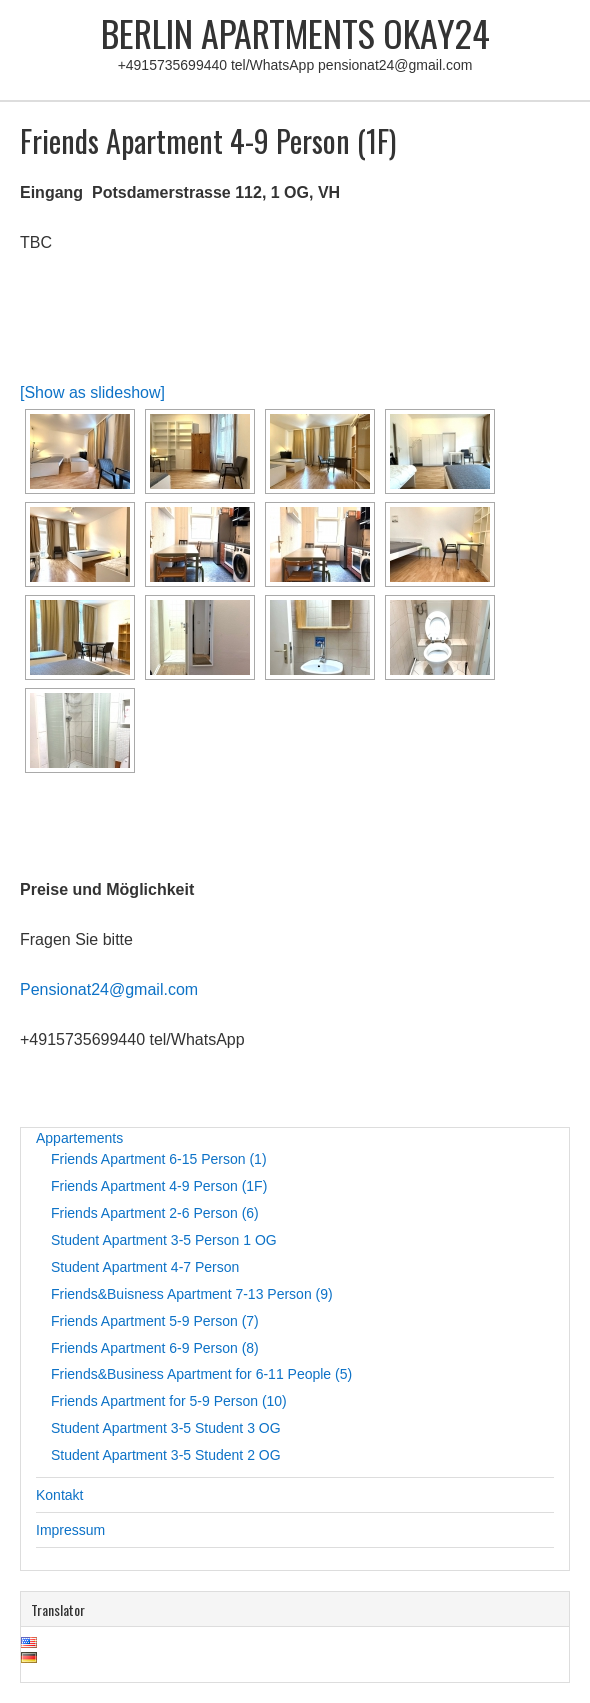 Image resolution: width=590 pixels, height=1703 pixels. Describe the element at coordinates (159, 1186) in the screenshot. I see `Friends Apartment 4-9 Person (1F)` at that location.